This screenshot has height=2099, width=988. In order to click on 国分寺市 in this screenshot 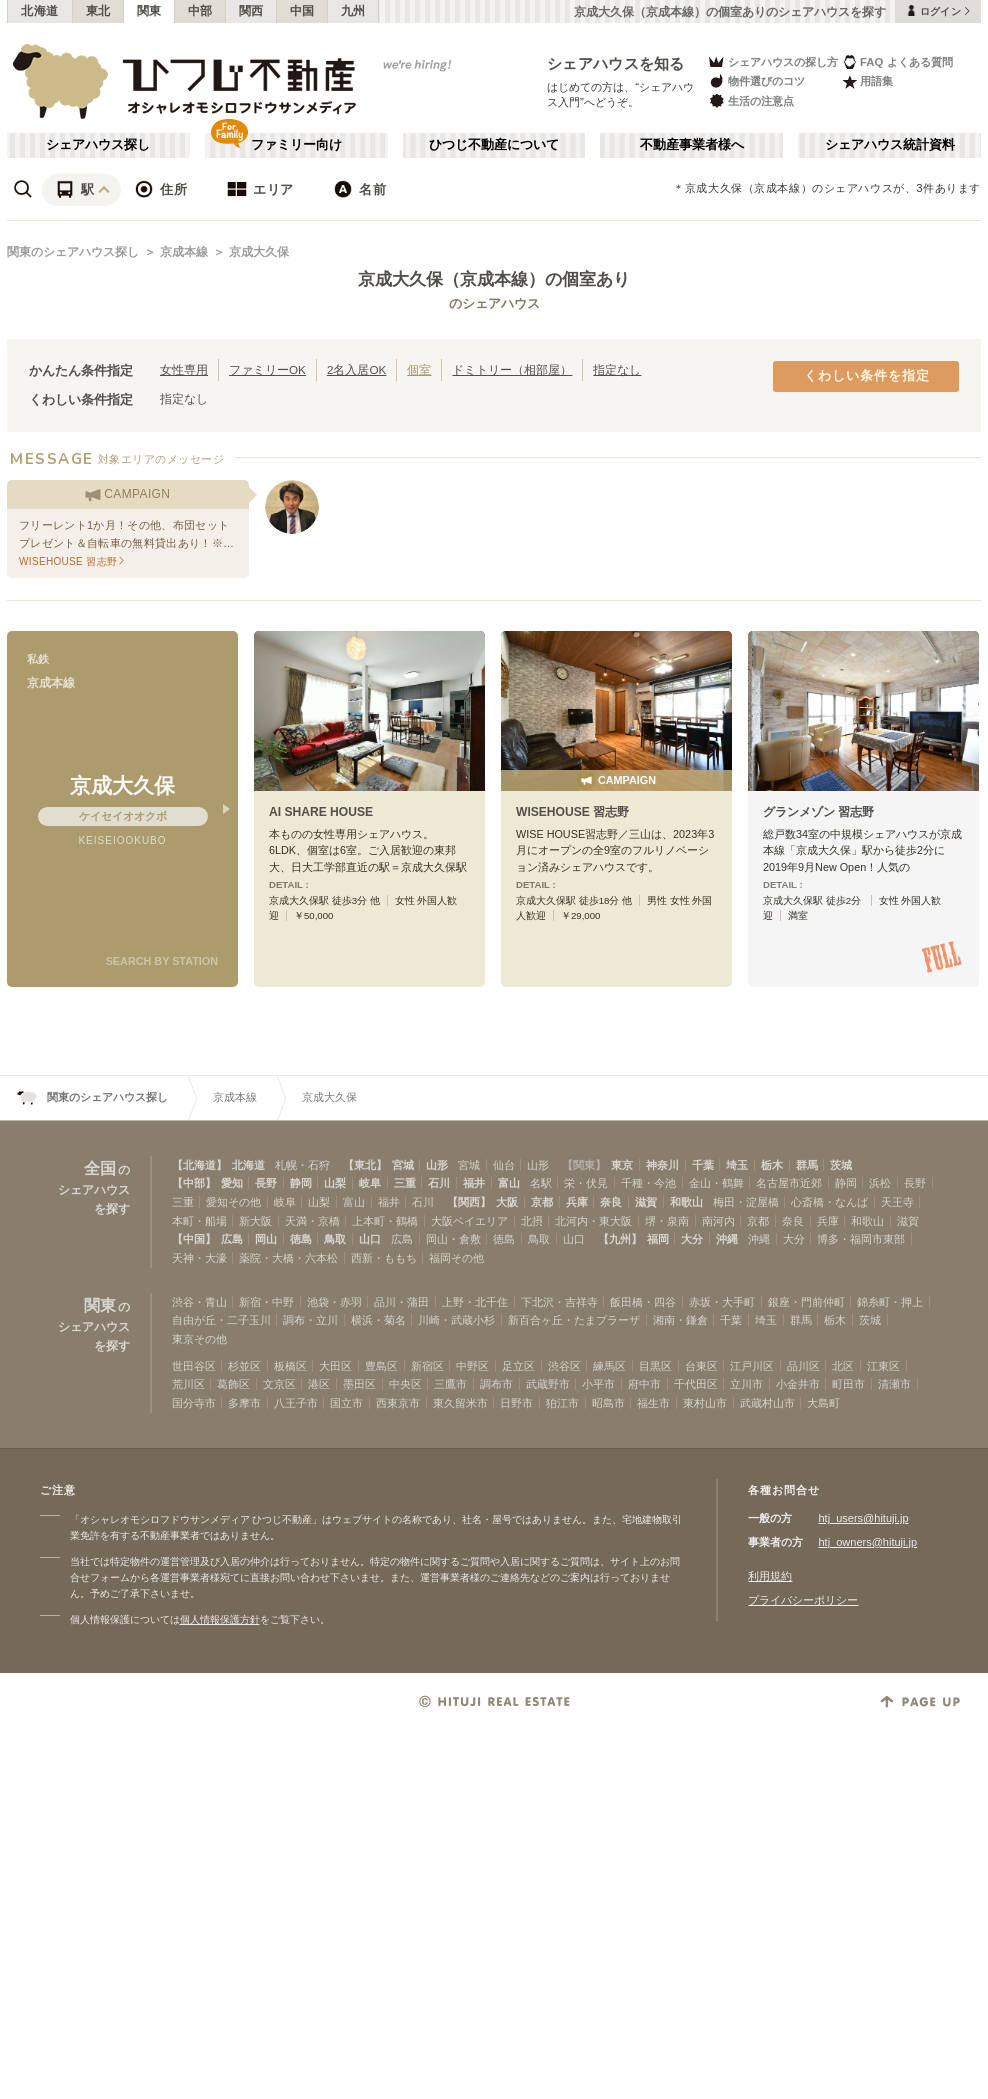, I will do `click(194, 1403)`.